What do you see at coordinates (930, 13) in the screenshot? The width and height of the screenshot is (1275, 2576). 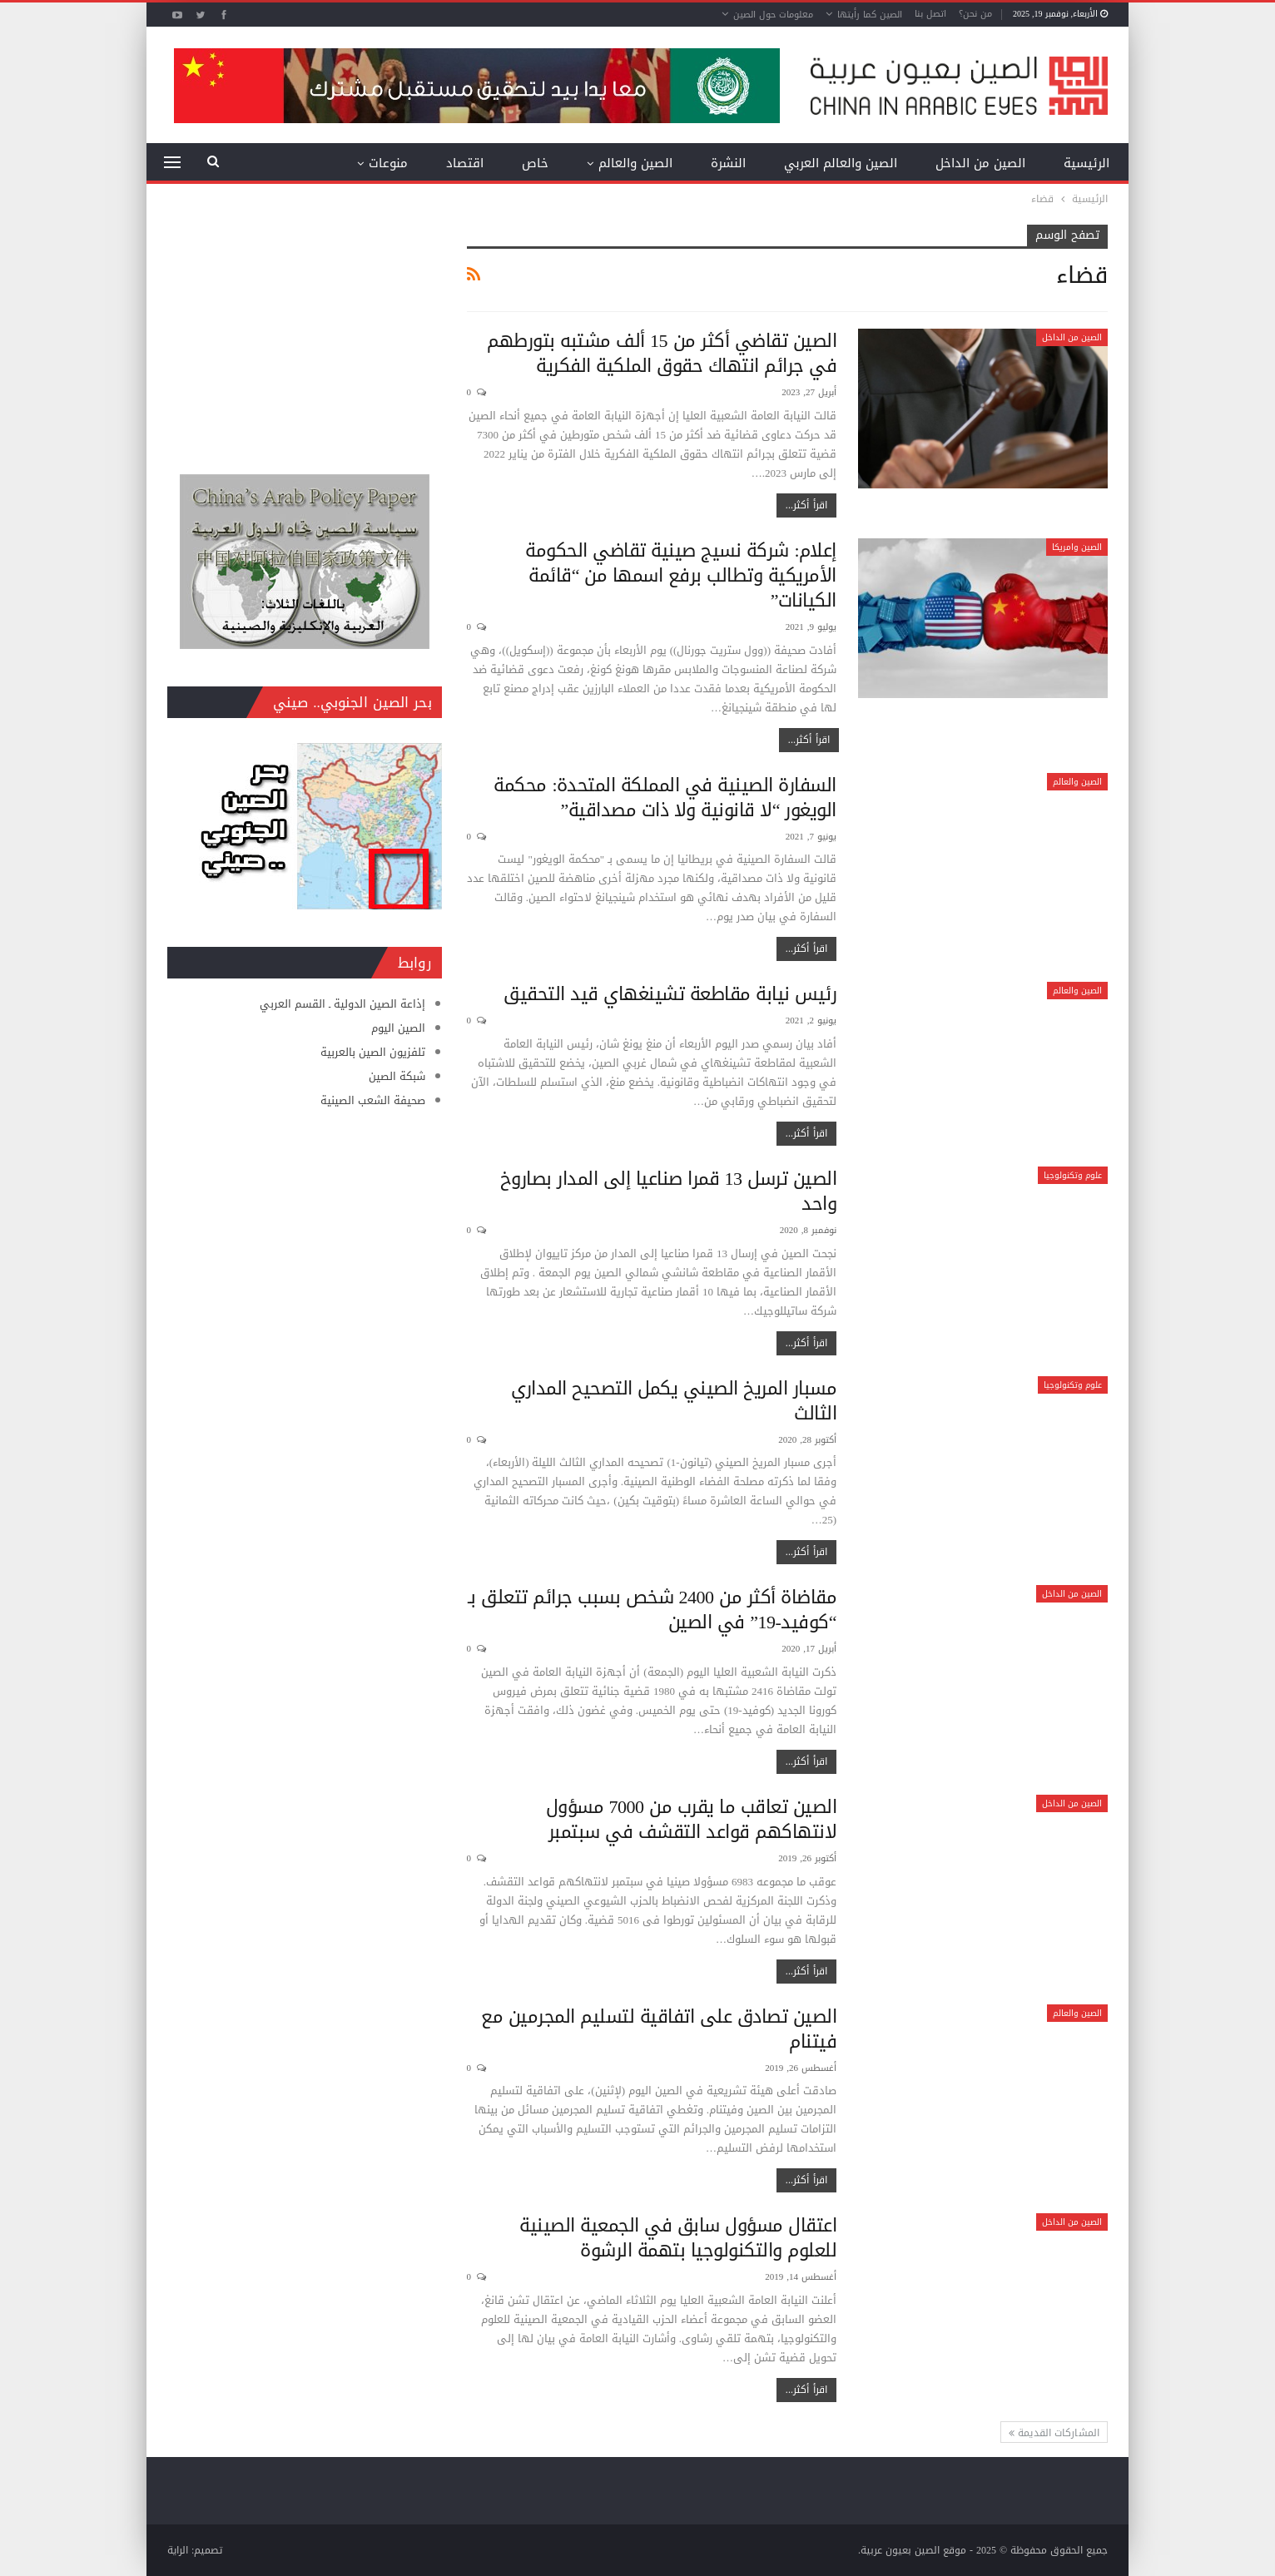 I see `اتصل بنا` at bounding box center [930, 13].